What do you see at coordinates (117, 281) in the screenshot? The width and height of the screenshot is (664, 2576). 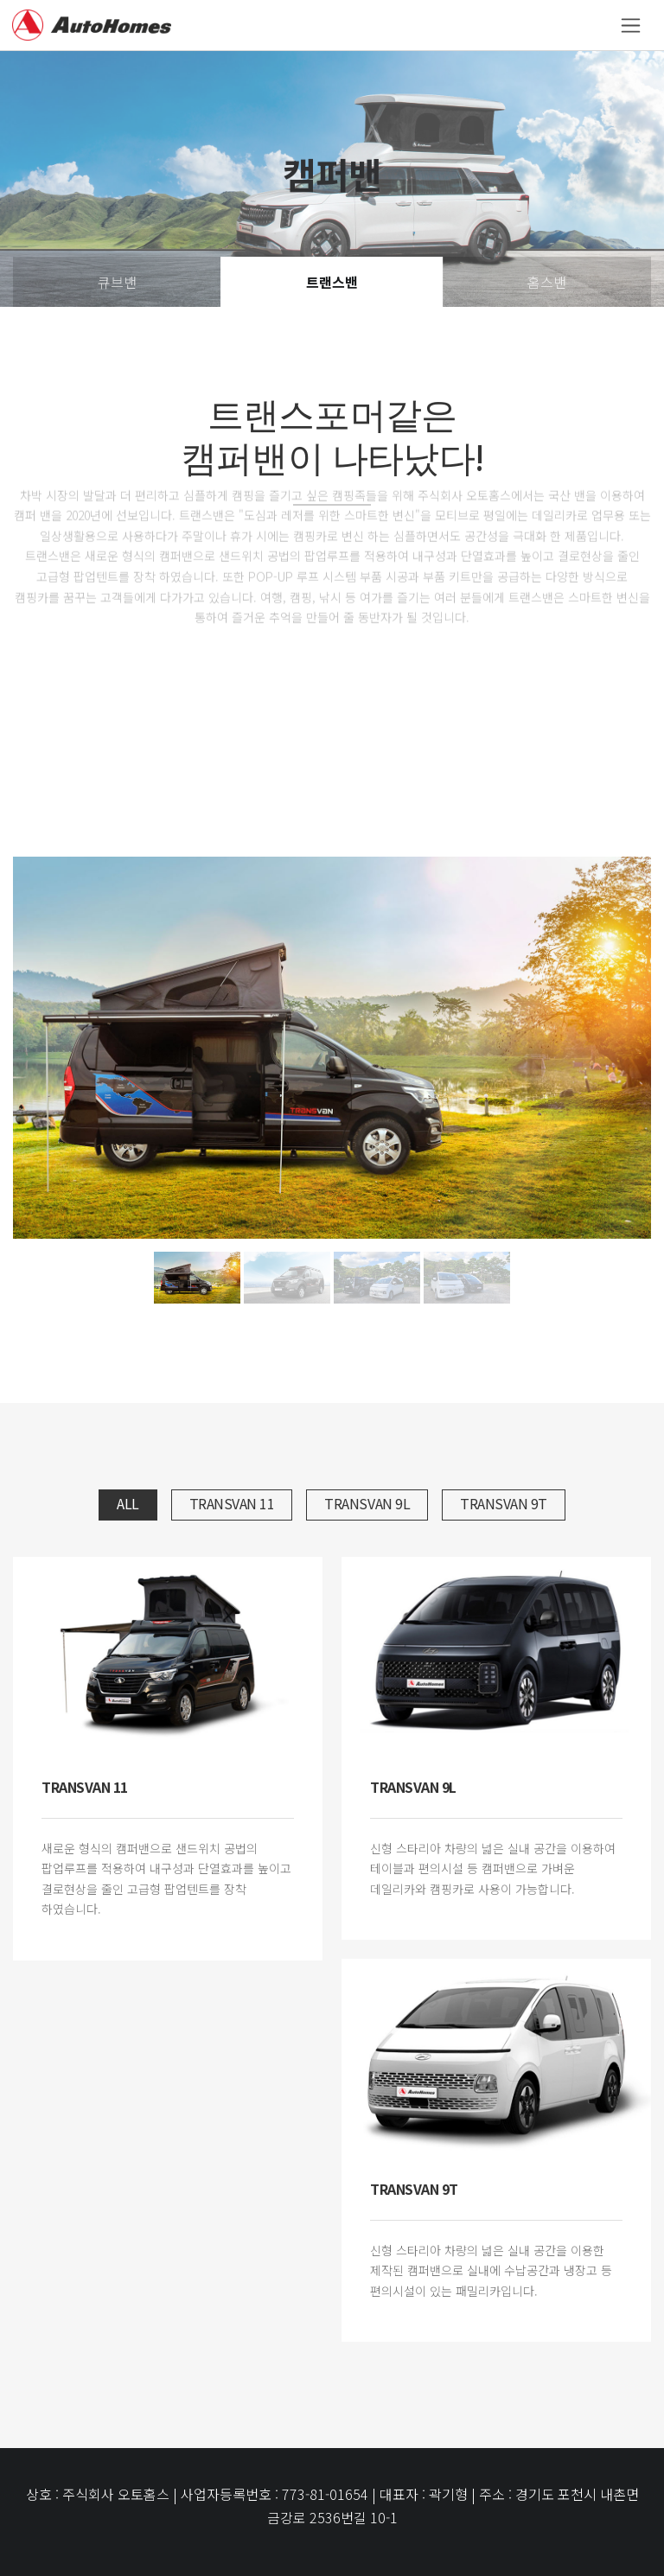 I see `큐브밴` at bounding box center [117, 281].